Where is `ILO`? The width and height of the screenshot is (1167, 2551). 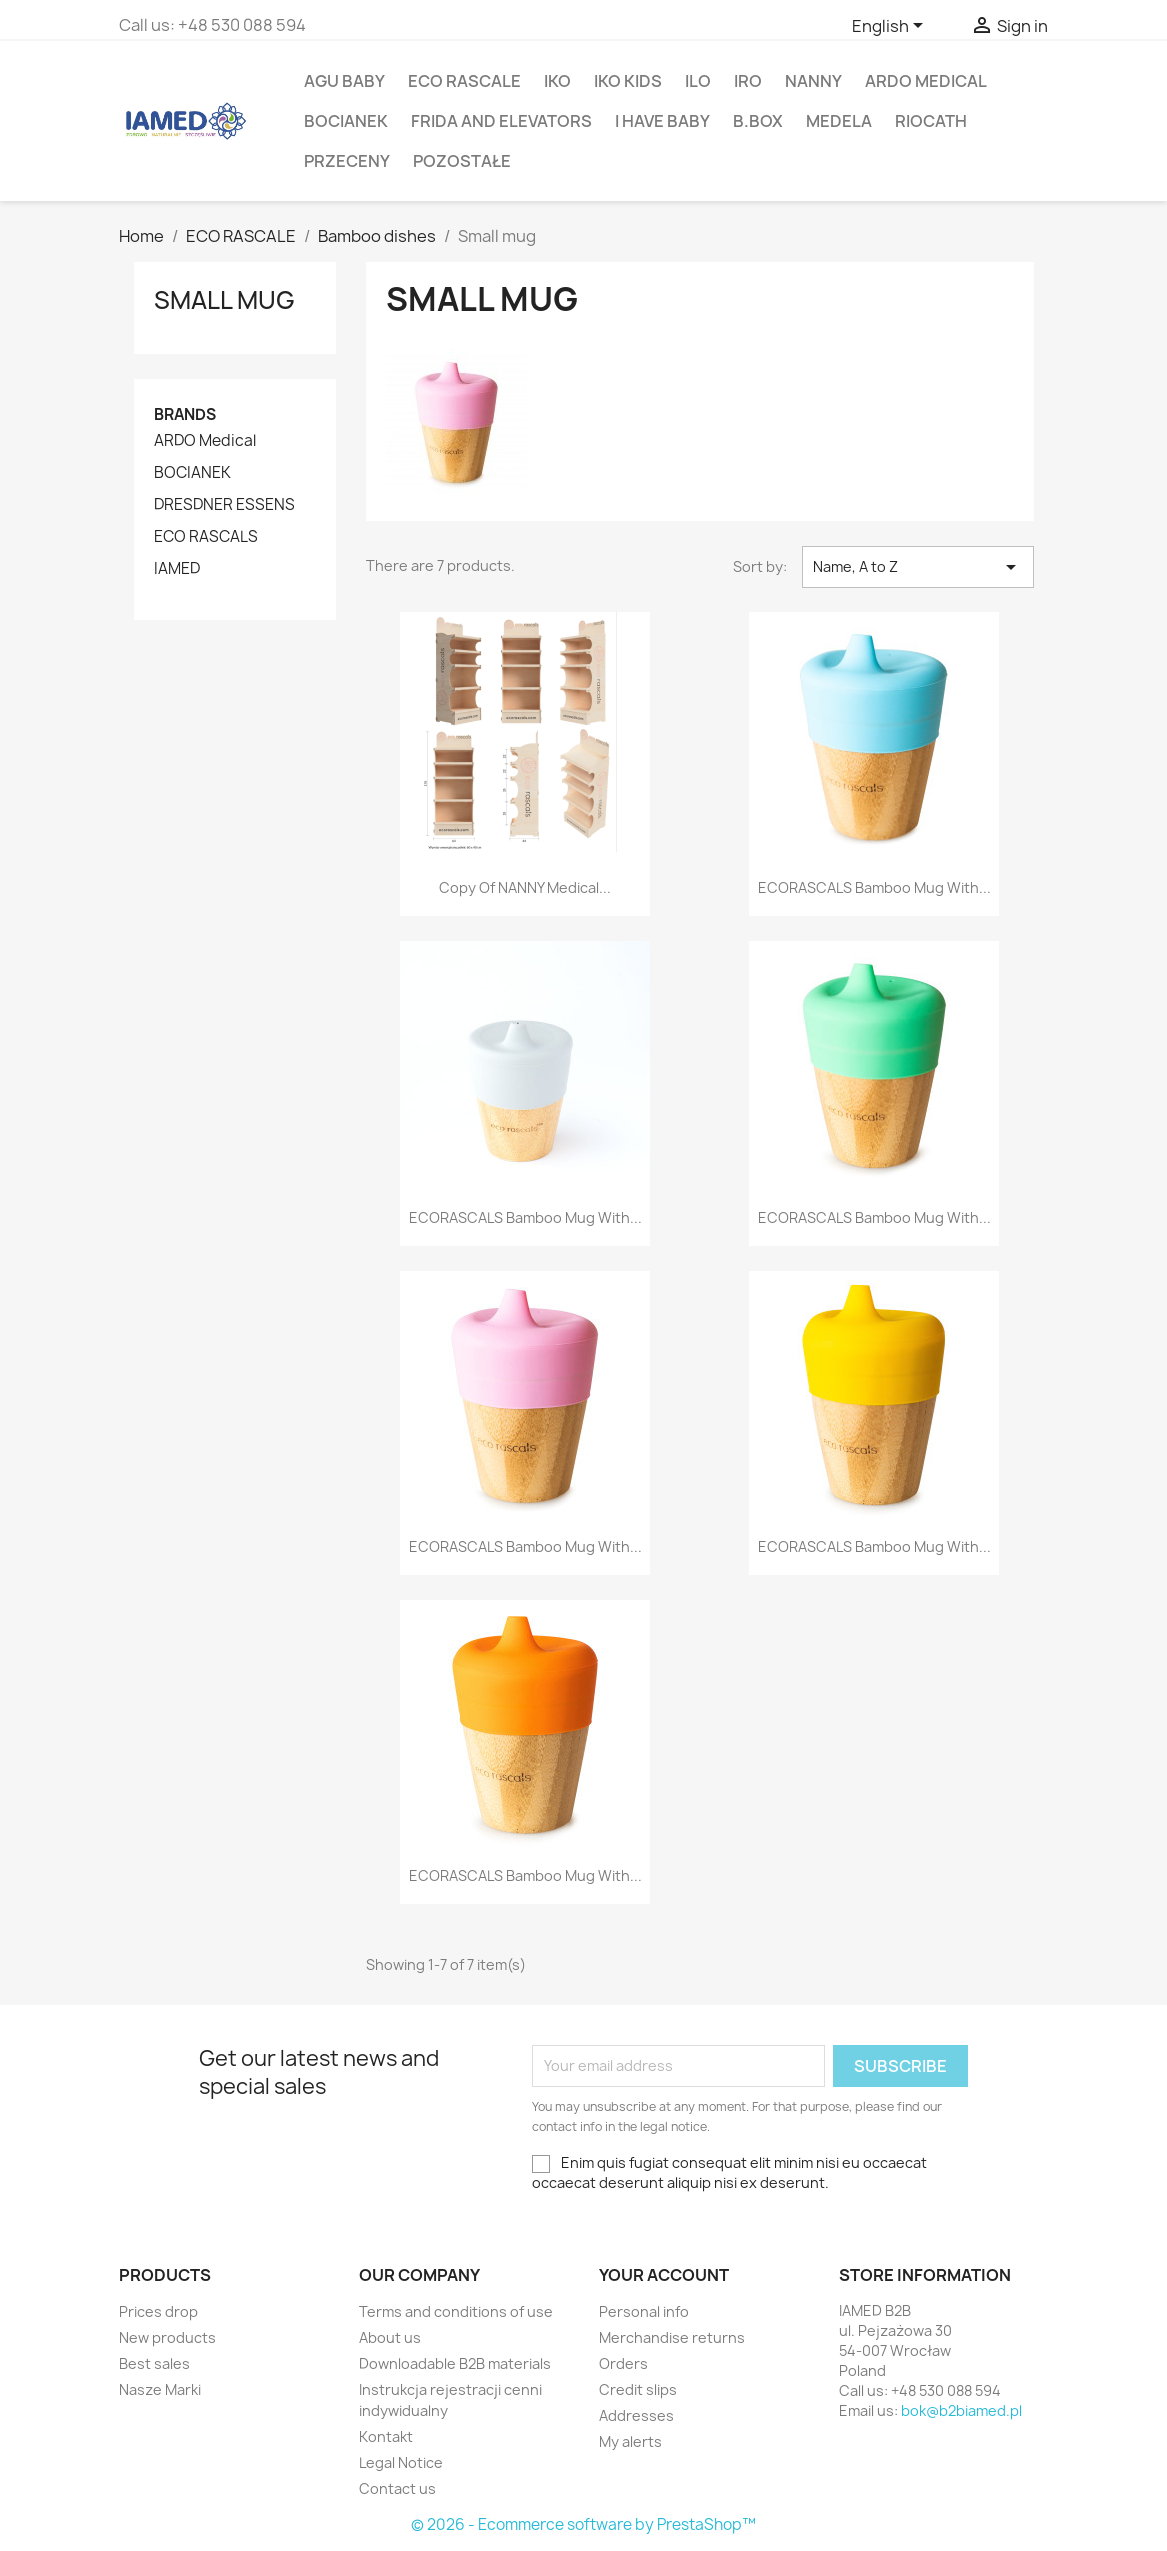 ILO is located at coordinates (698, 81).